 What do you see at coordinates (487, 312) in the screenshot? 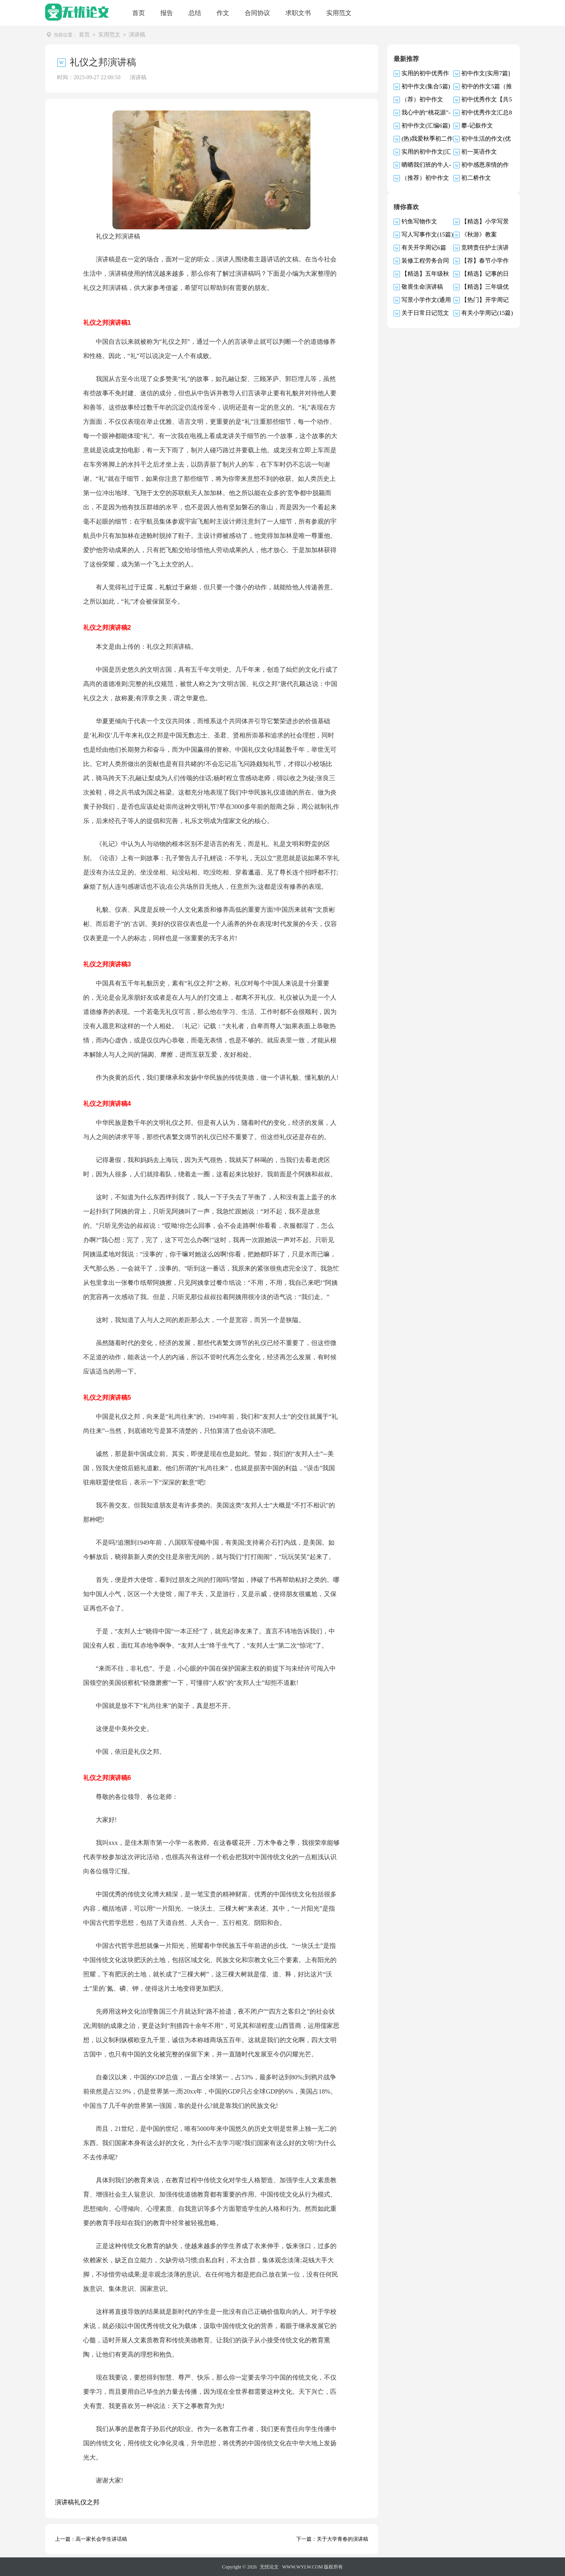
I see `有关小学周记(15篇)` at bounding box center [487, 312].